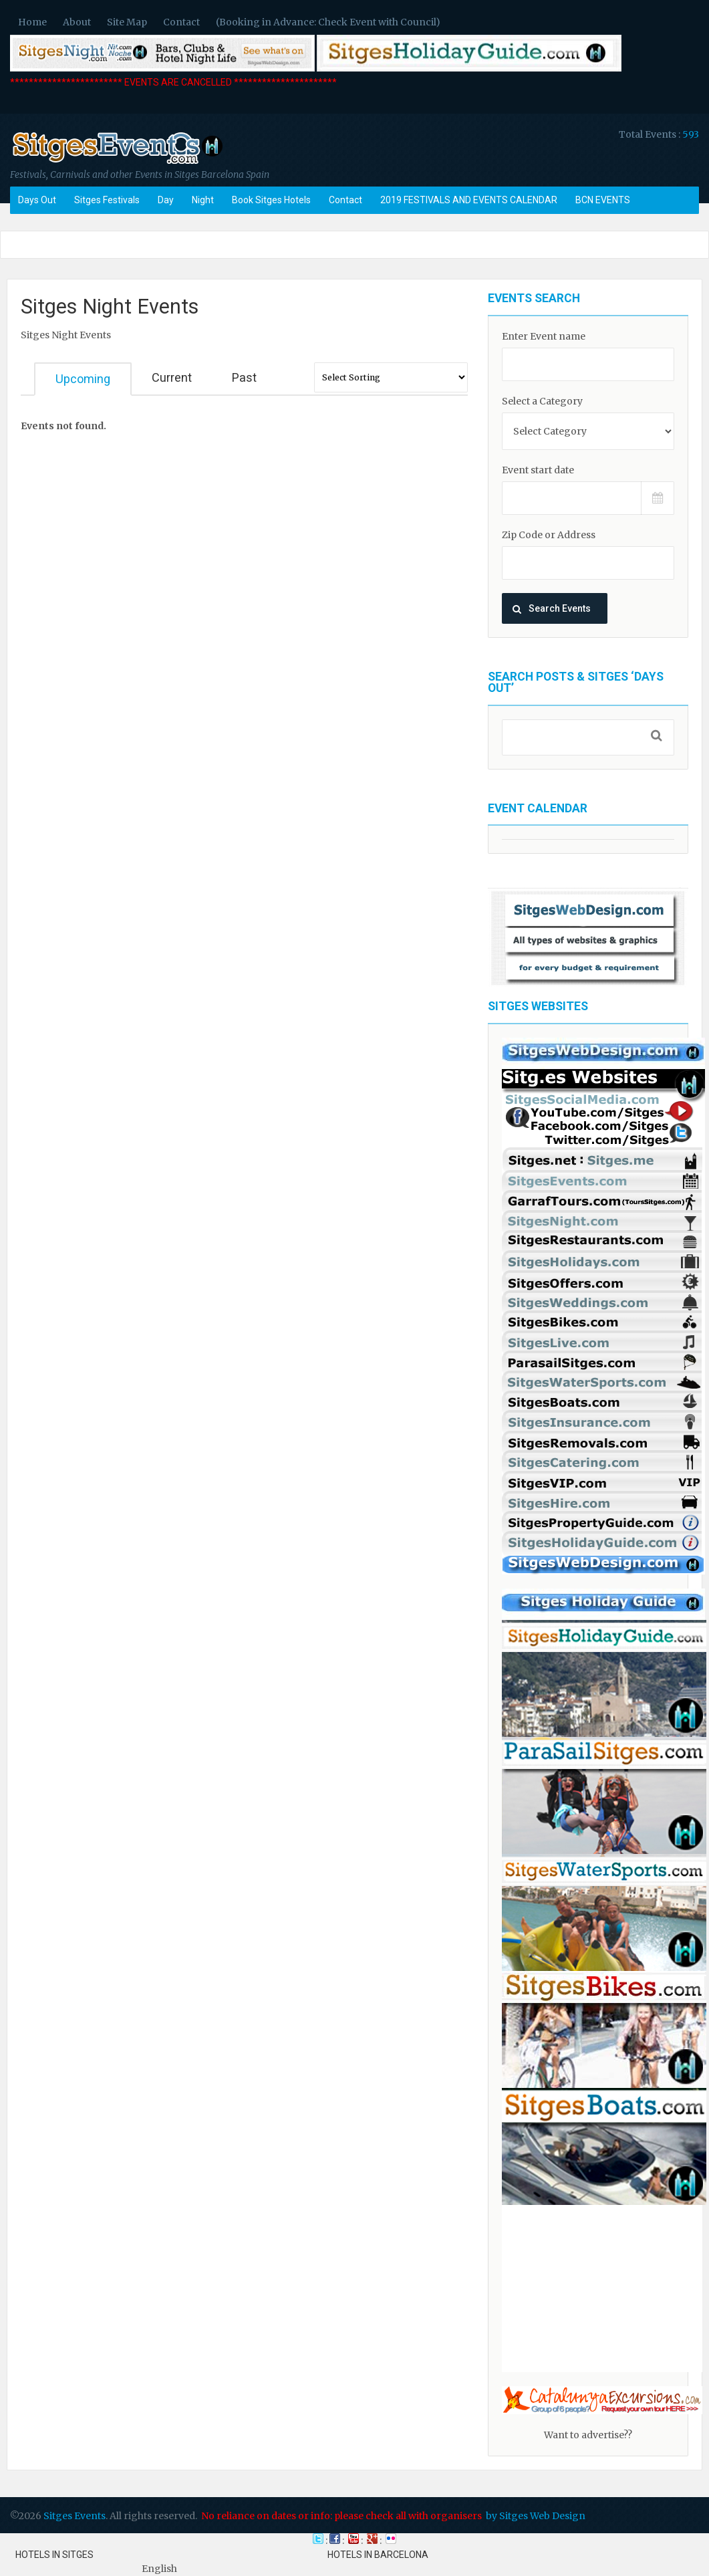  Describe the element at coordinates (32, 22) in the screenshot. I see `Home` at that location.